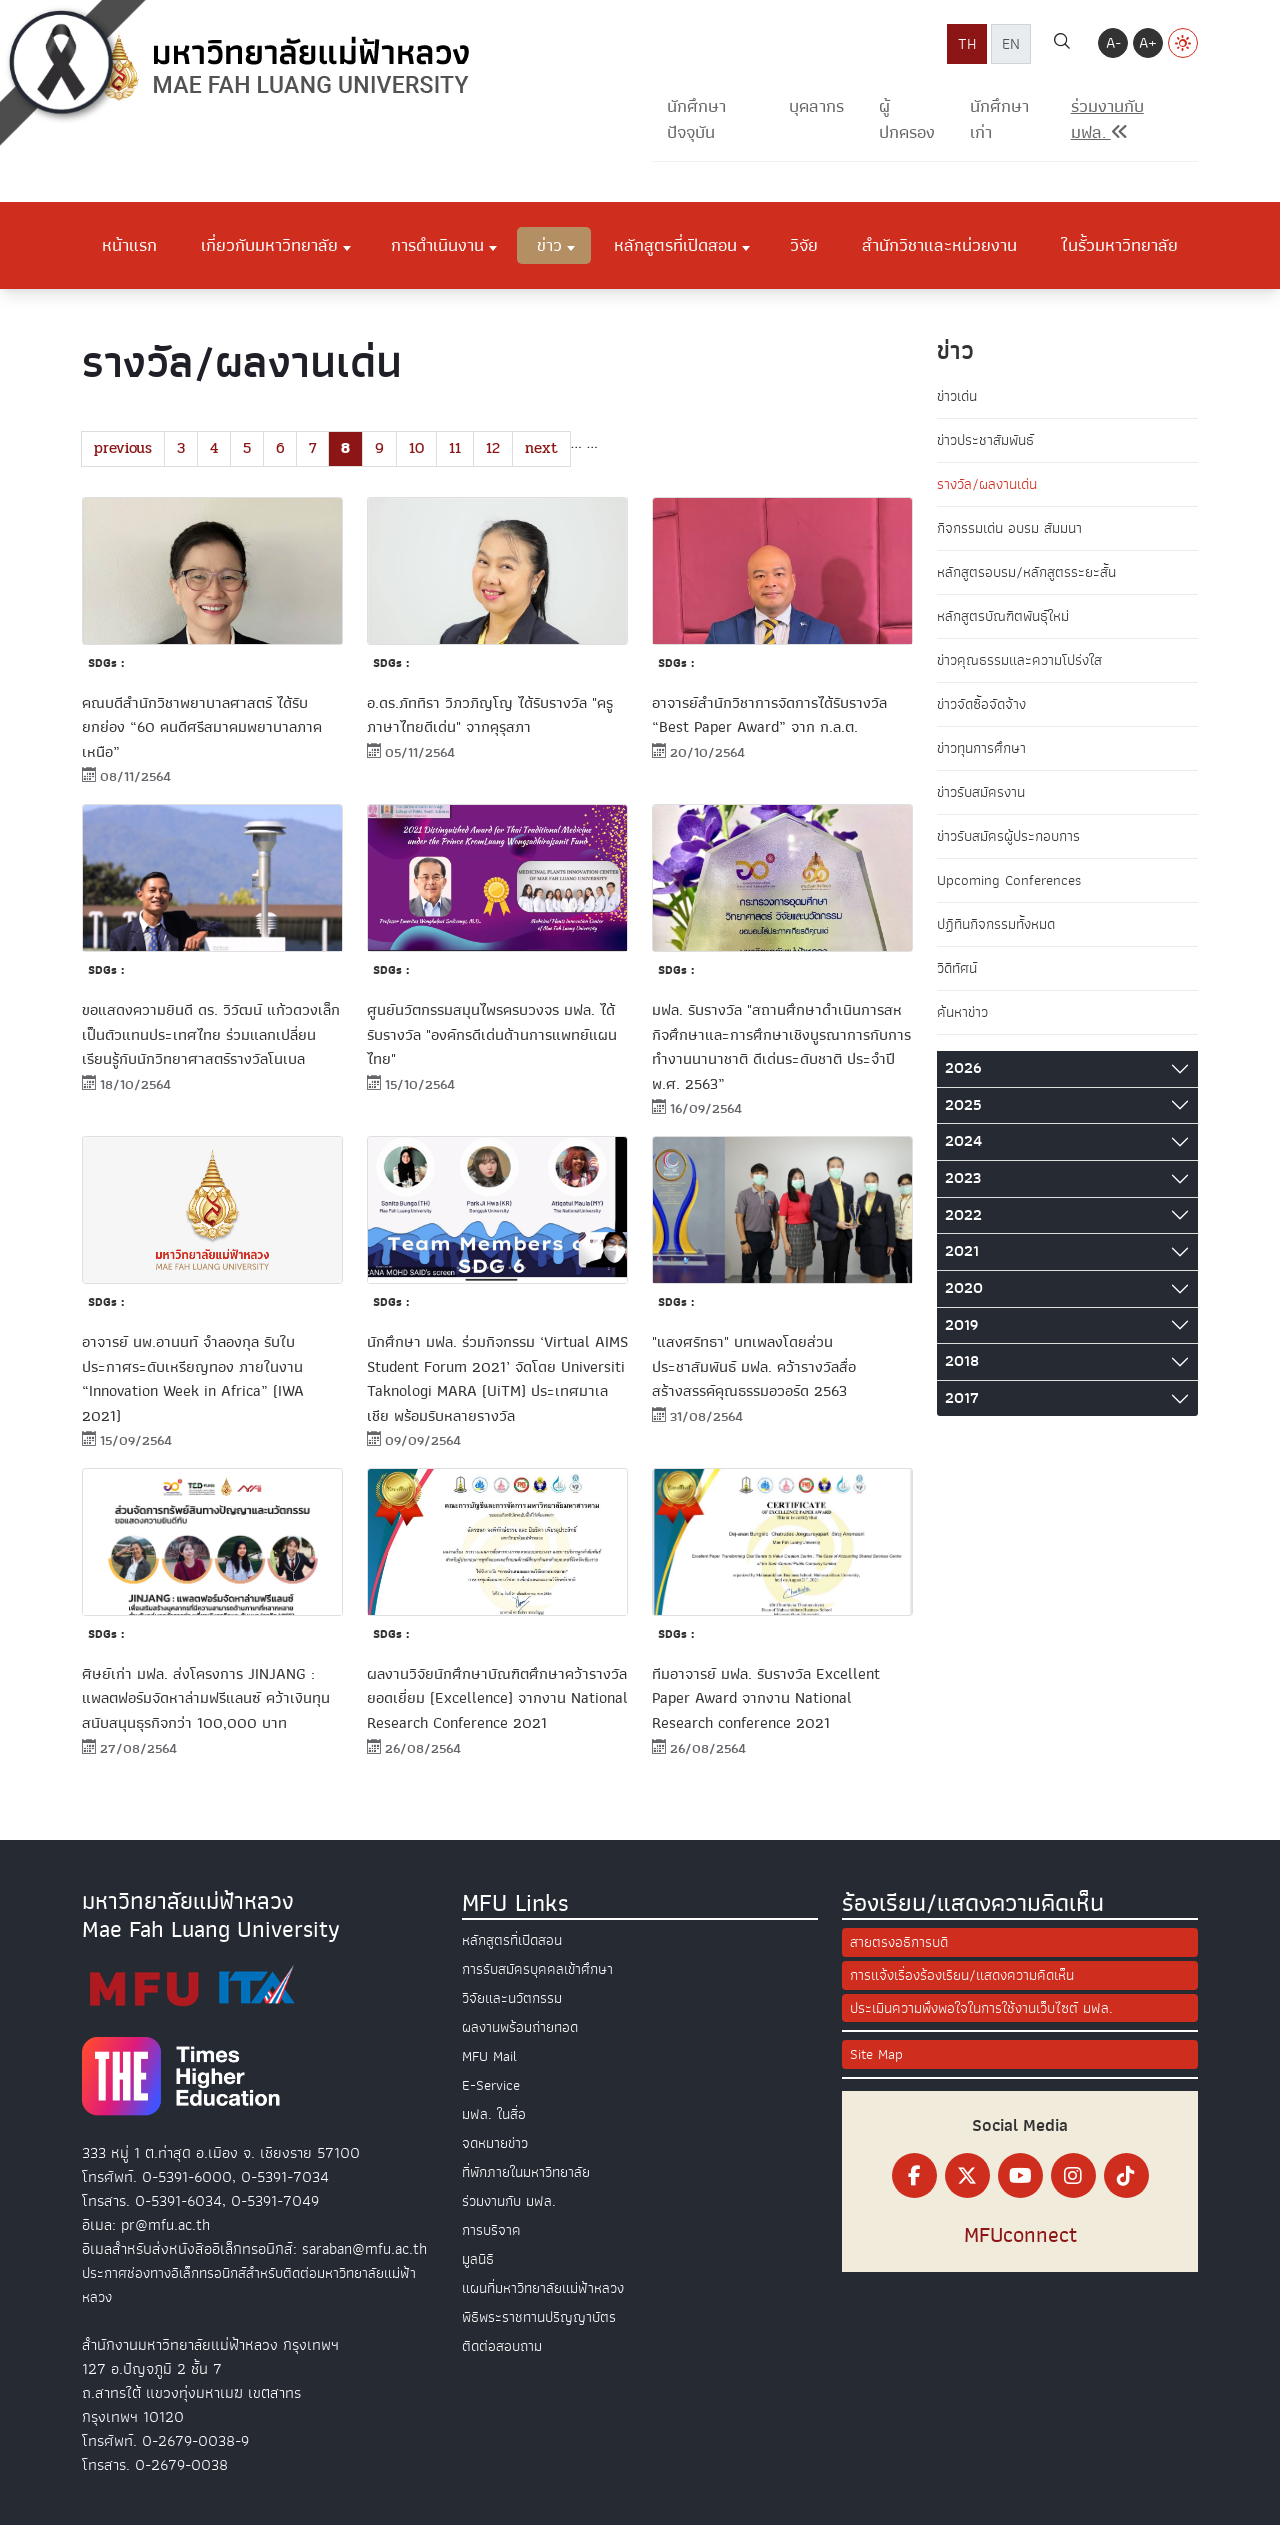 The height and width of the screenshot is (2542, 1280). What do you see at coordinates (1011, 44) in the screenshot?
I see `EN` at bounding box center [1011, 44].